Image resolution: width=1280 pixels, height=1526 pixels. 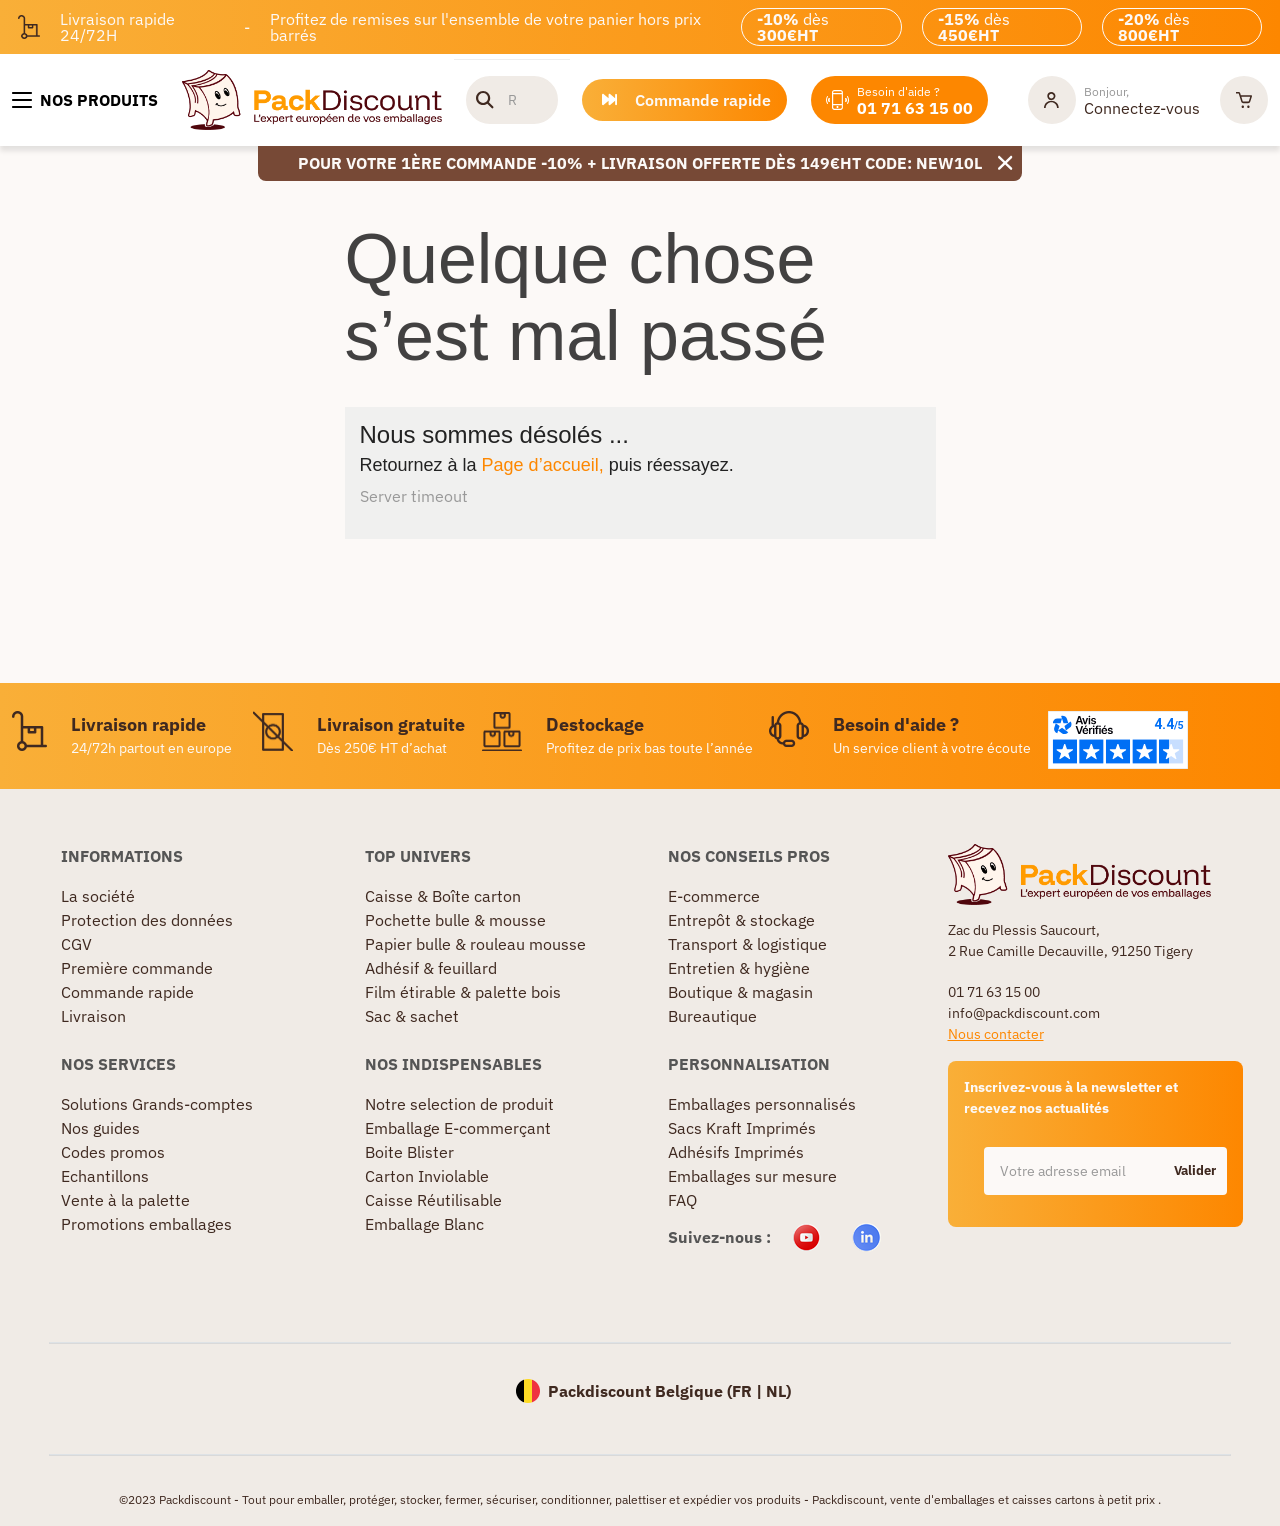 I want to click on Boutique & magasin, so click(x=740, y=992).